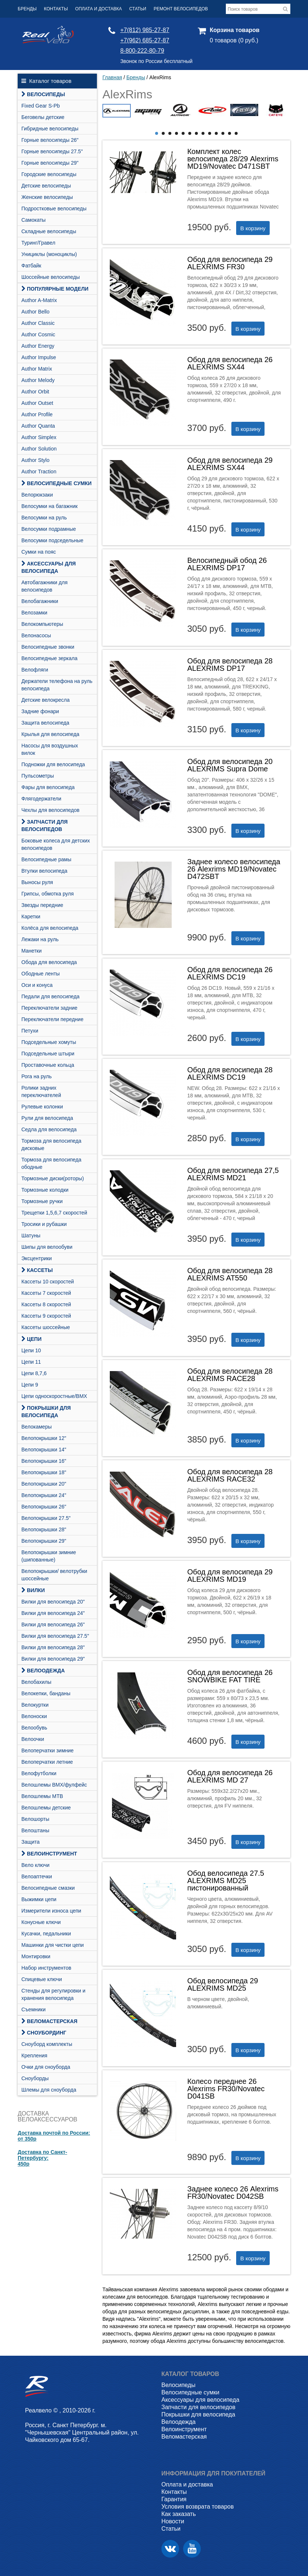 The height and width of the screenshot is (2576, 308). Describe the element at coordinates (33, 220) in the screenshot. I see `Самокаты` at that location.